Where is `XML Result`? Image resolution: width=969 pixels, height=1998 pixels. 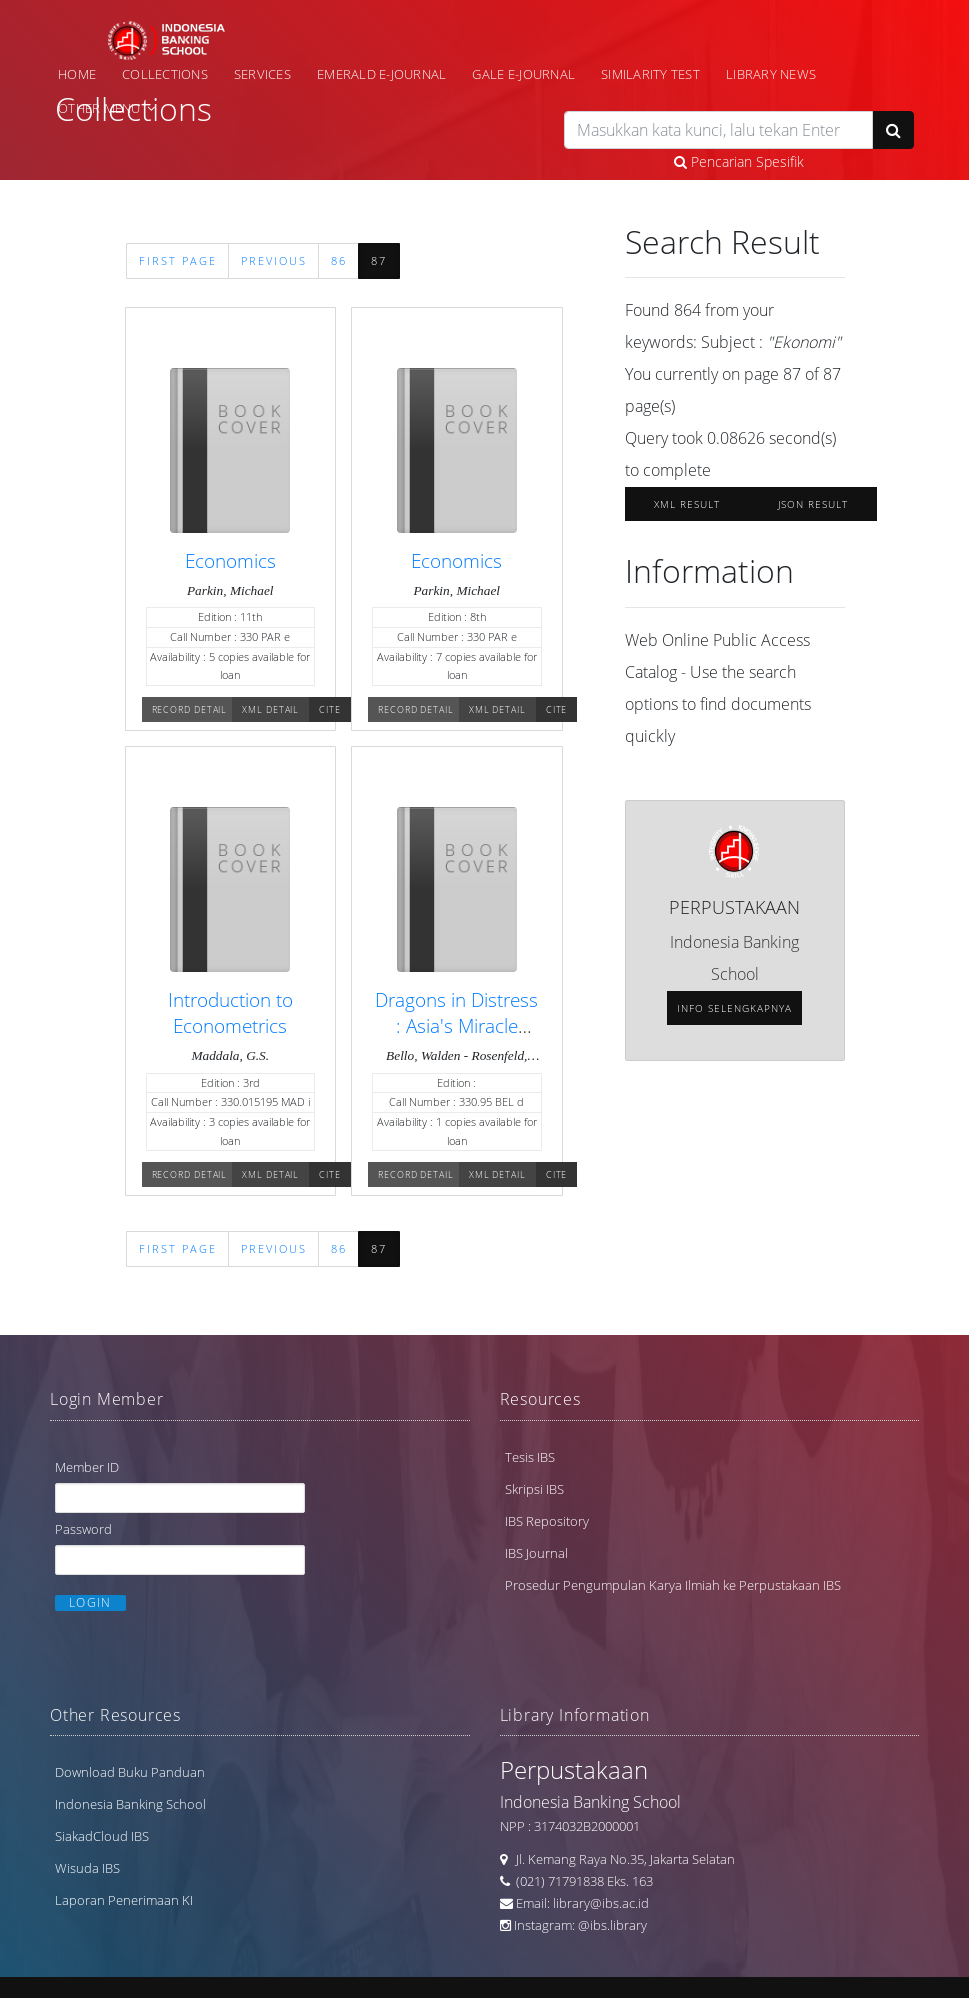
XML Result is located at coordinates (687, 504).